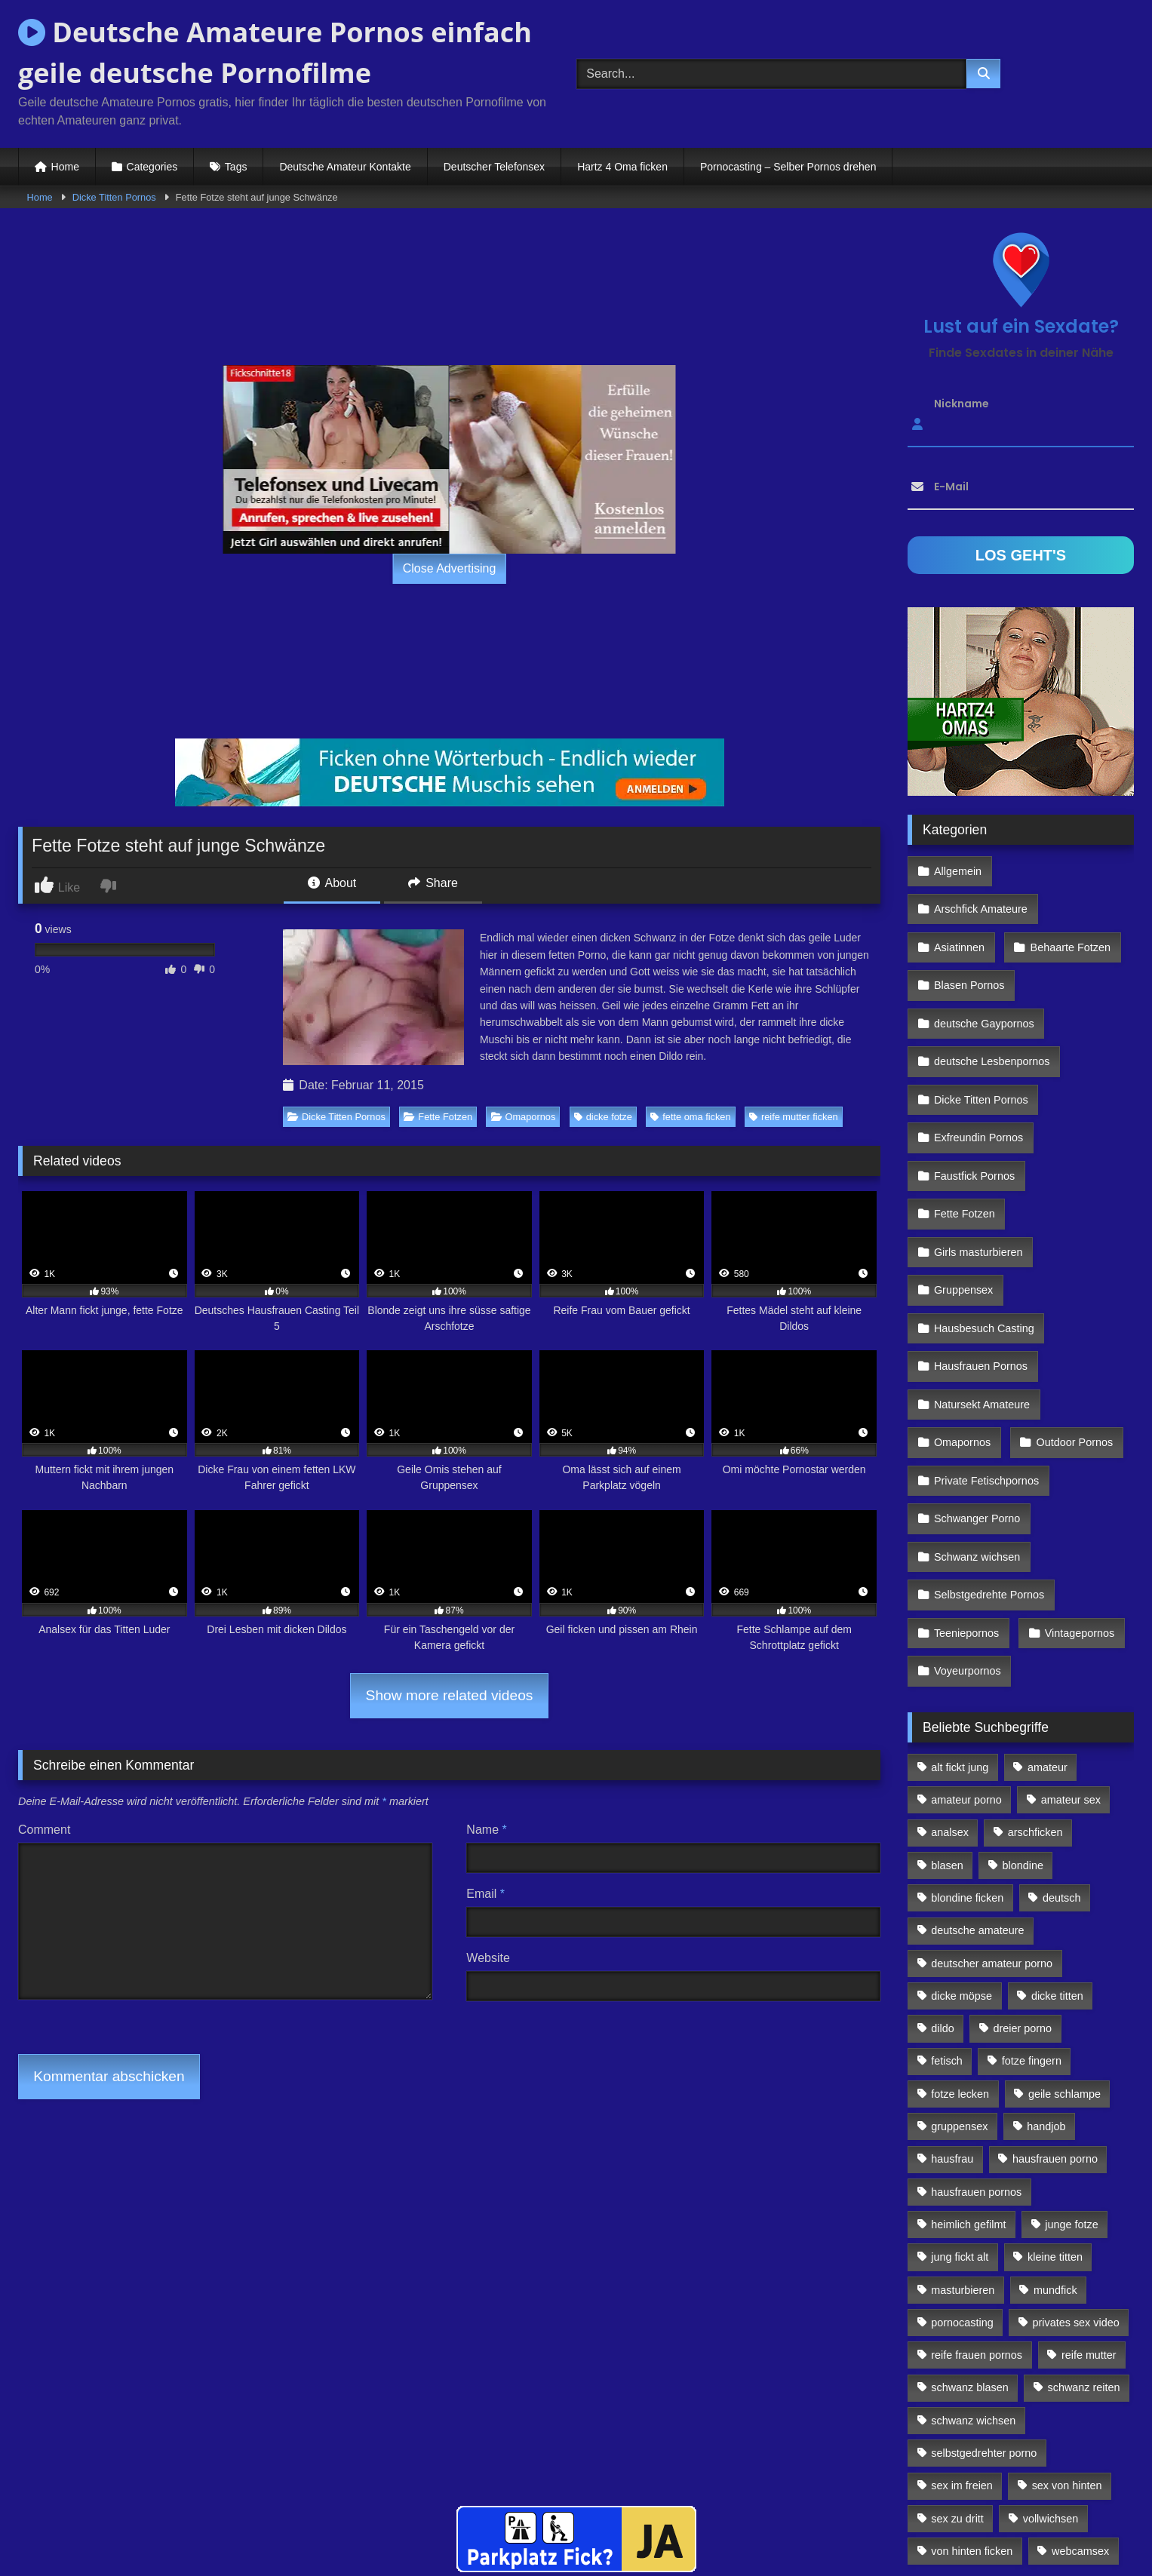 The image size is (1152, 2576). I want to click on deutsche Gaypornos, so click(983, 967).